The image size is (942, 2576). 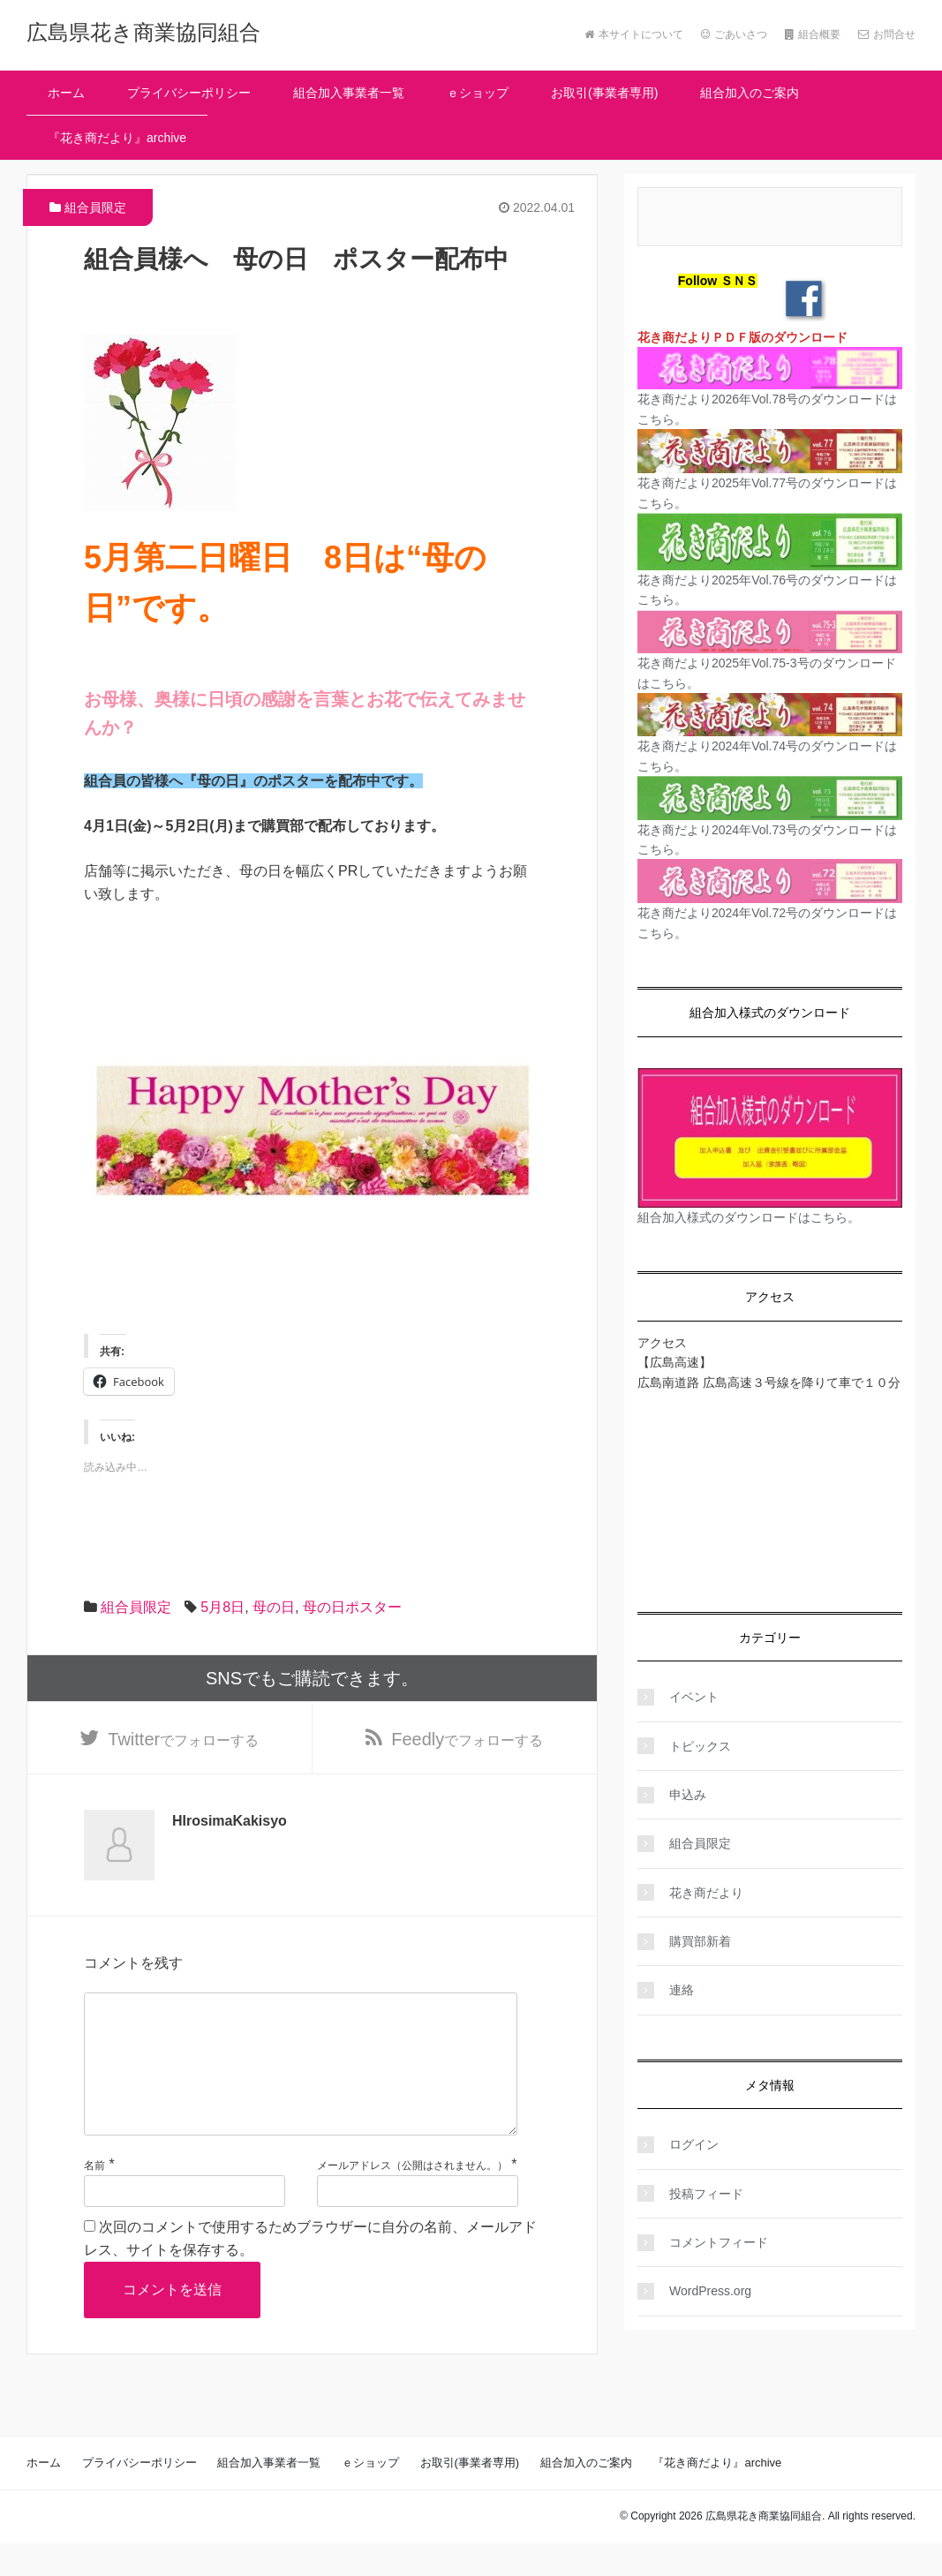 What do you see at coordinates (348, 93) in the screenshot?
I see `組合加入事業者一覧` at bounding box center [348, 93].